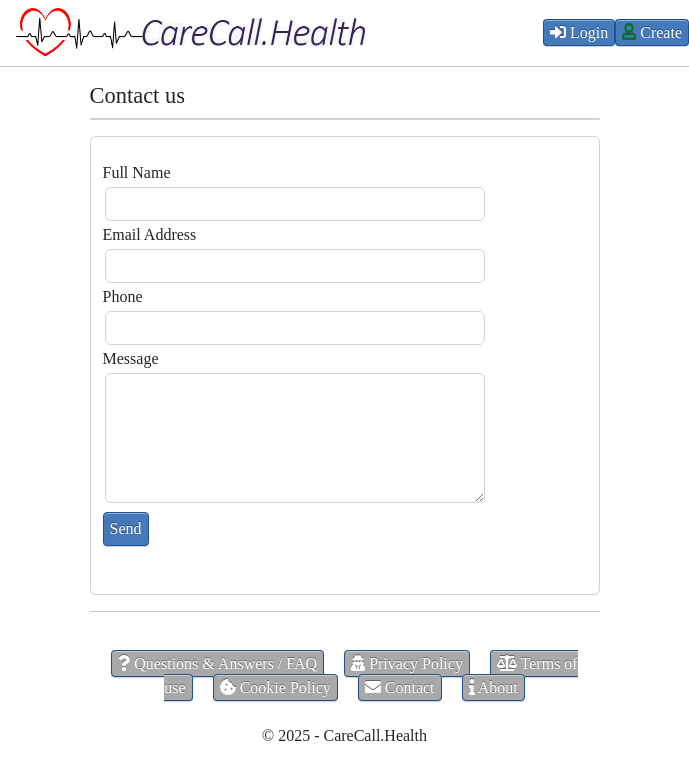 The height and width of the screenshot is (784, 689). What do you see at coordinates (493, 687) in the screenshot?
I see `About` at bounding box center [493, 687].